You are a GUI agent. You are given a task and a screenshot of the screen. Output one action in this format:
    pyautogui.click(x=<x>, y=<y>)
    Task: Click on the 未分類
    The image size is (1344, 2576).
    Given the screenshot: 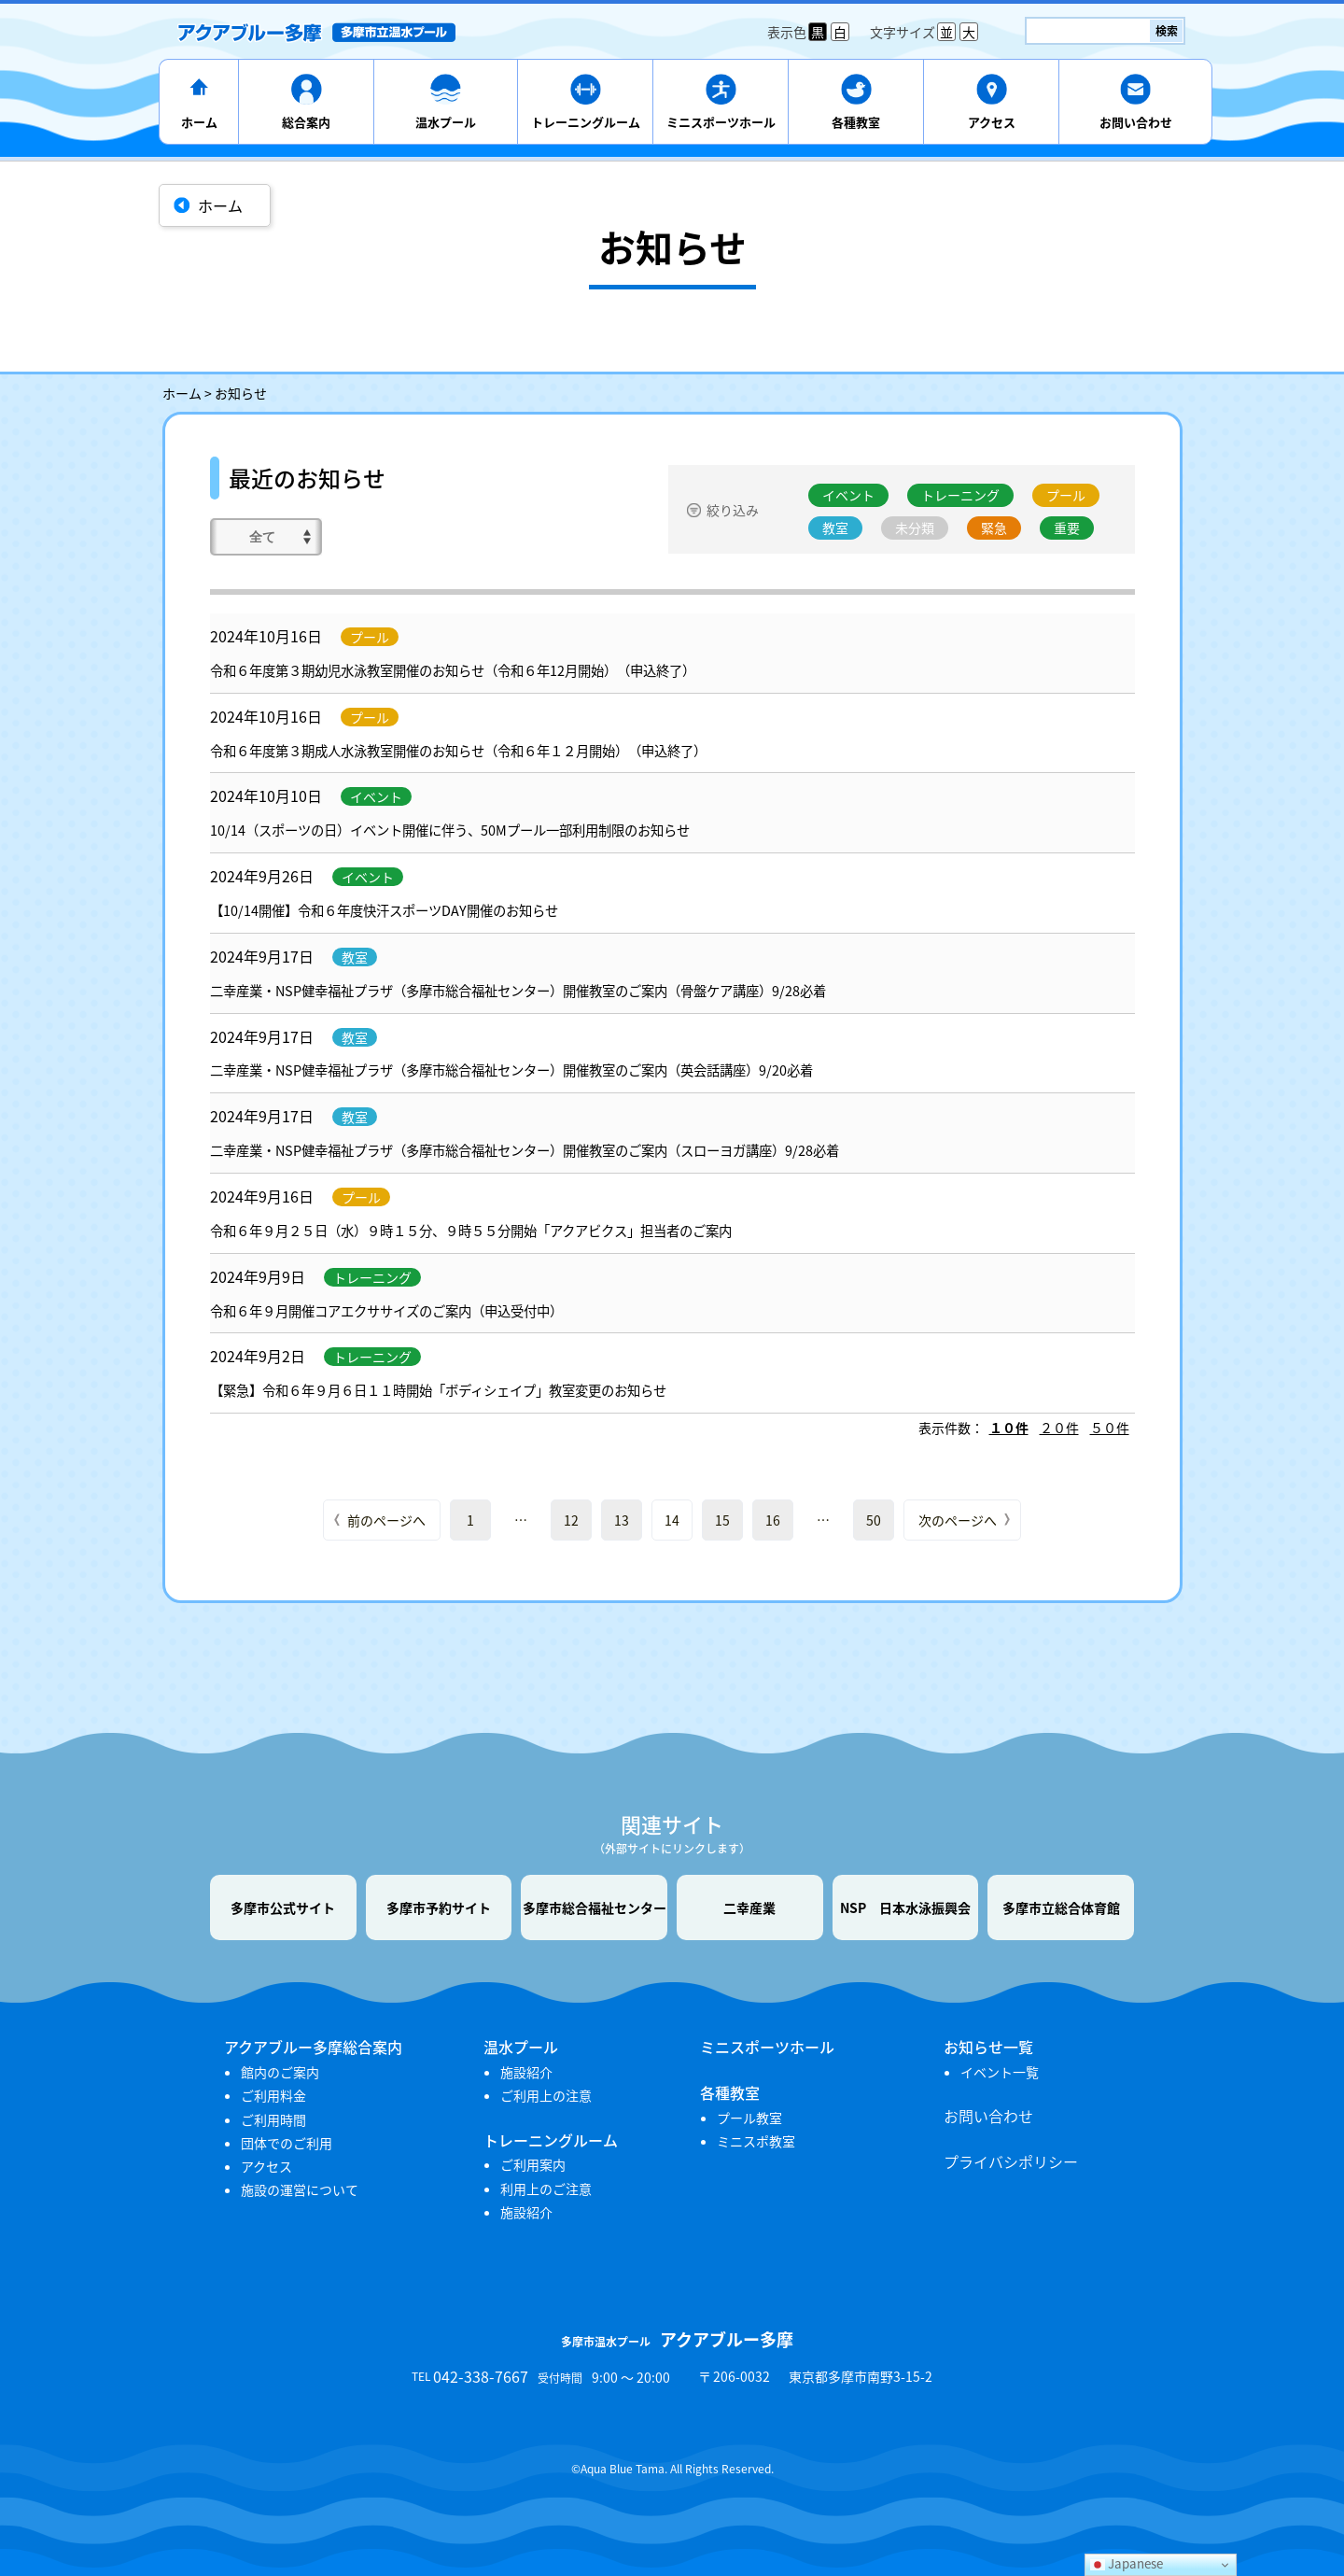 What is the action you would take?
    pyautogui.click(x=914, y=527)
    